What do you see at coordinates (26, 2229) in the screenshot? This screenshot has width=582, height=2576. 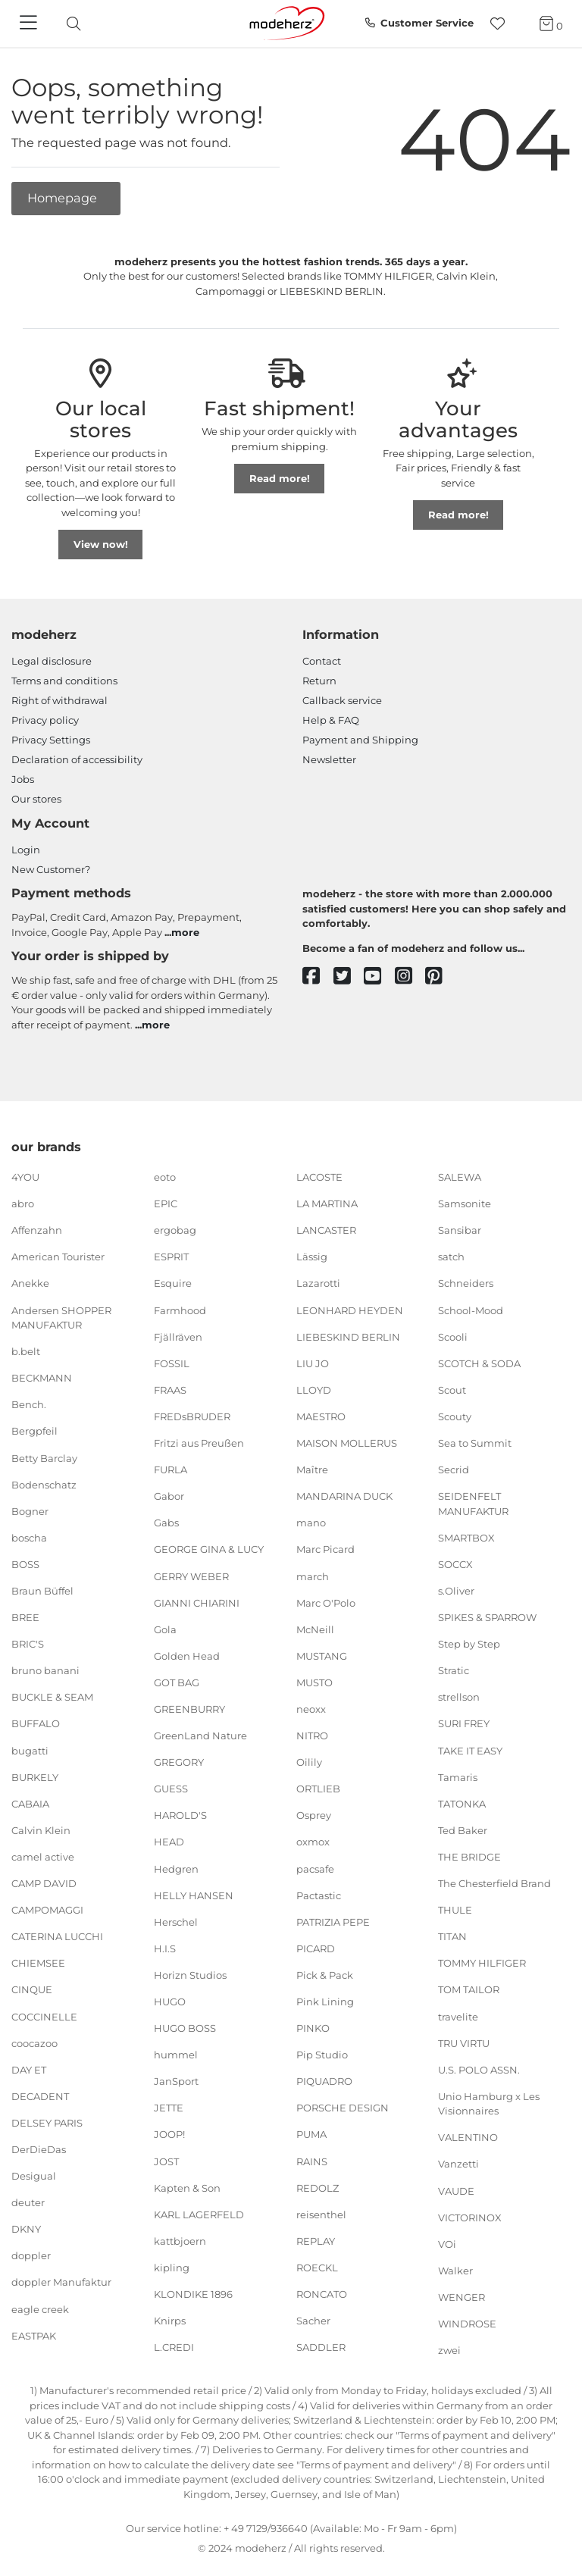 I see `DKNY` at bounding box center [26, 2229].